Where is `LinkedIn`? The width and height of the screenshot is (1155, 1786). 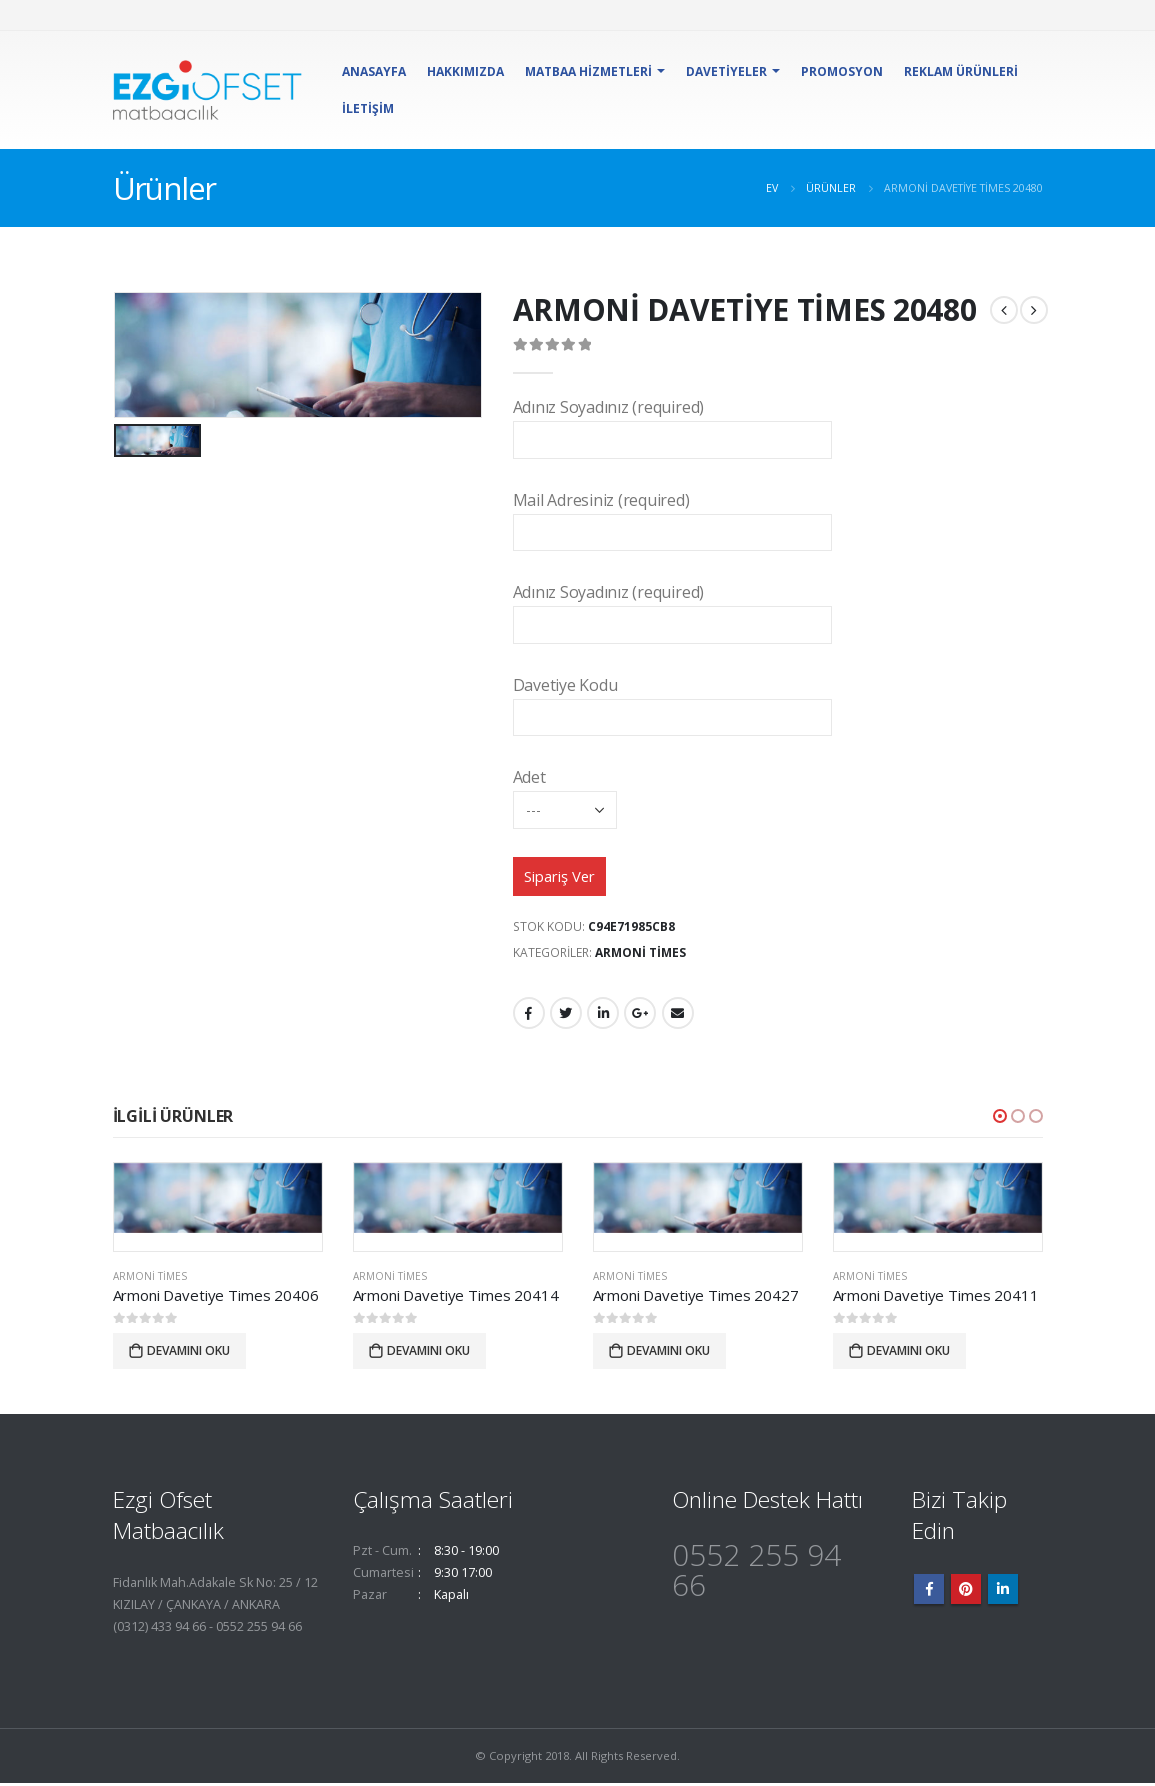 LinkedIn is located at coordinates (603, 1015).